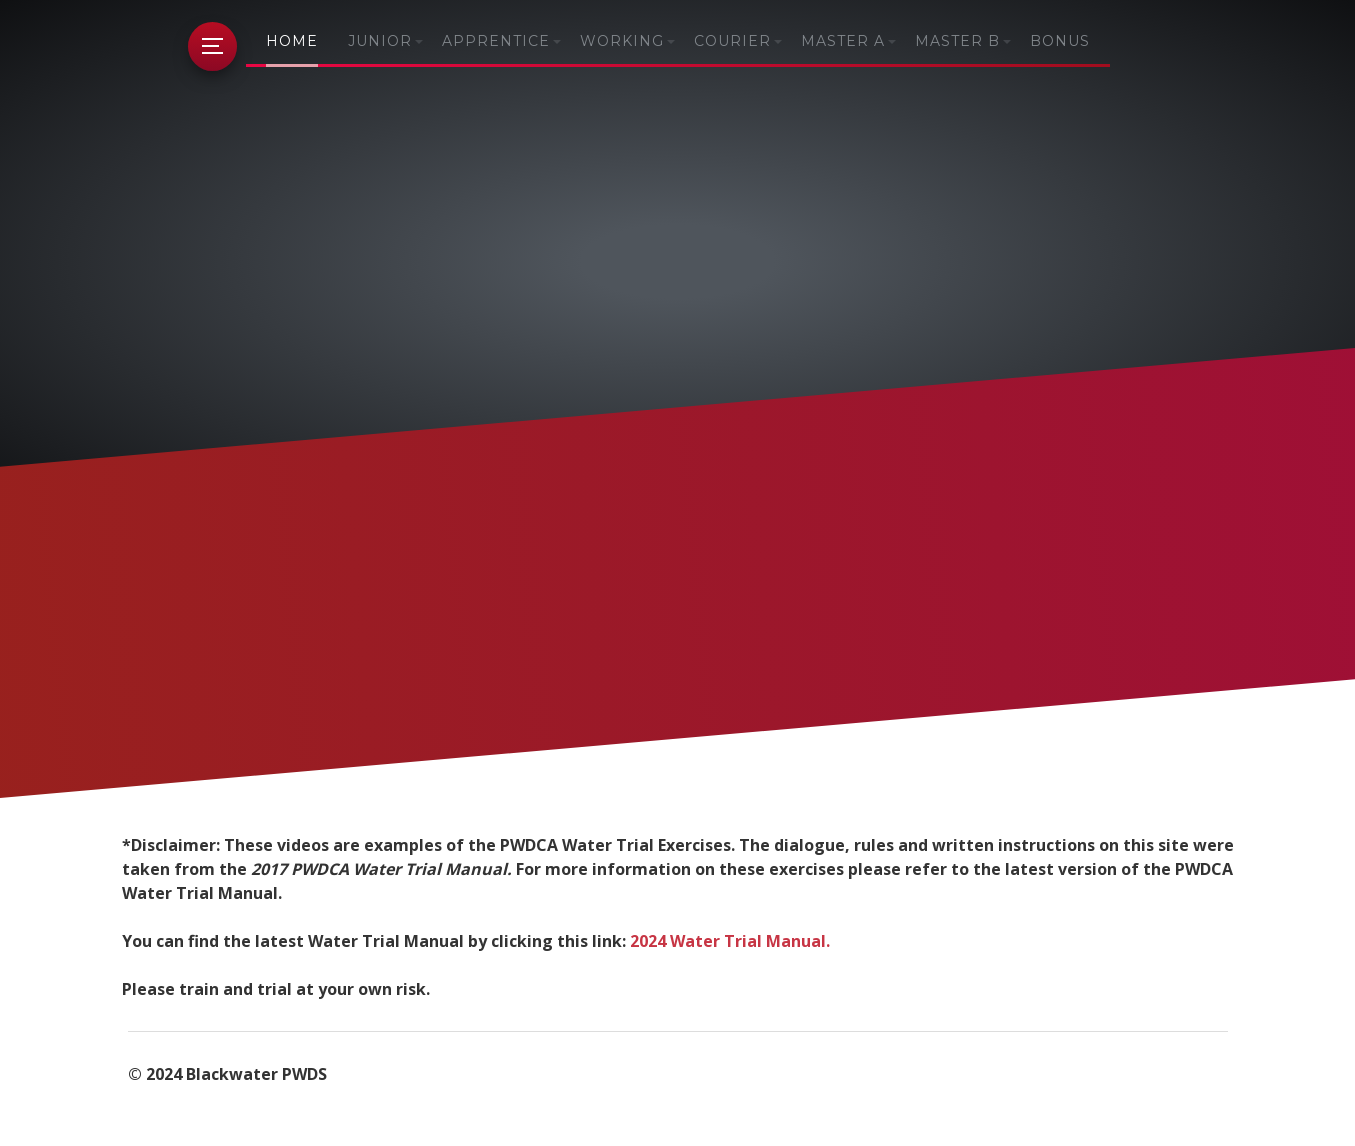  Describe the element at coordinates (1060, 41) in the screenshot. I see `Bonus` at that location.